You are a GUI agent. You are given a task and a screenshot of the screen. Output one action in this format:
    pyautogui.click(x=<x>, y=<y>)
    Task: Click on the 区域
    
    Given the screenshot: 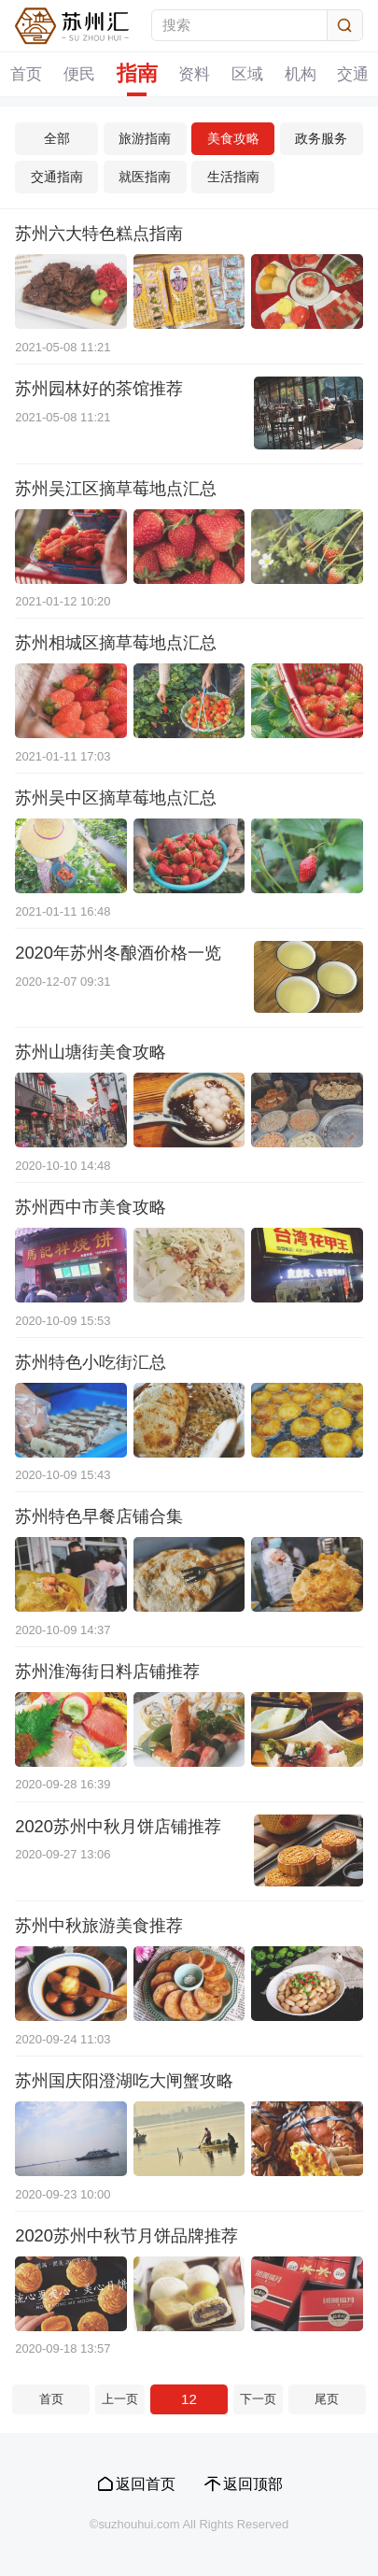 What is the action you would take?
    pyautogui.click(x=247, y=73)
    